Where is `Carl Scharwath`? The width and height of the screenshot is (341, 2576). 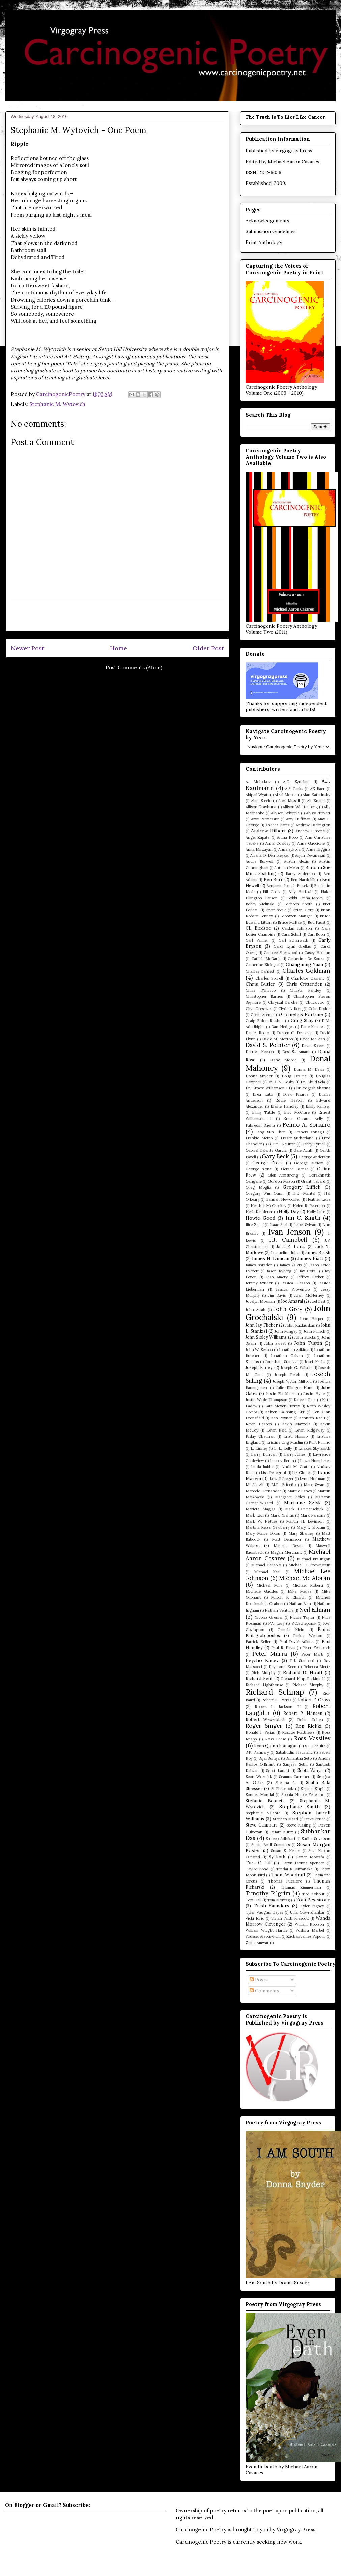 Carl Scharwath is located at coordinates (293, 940).